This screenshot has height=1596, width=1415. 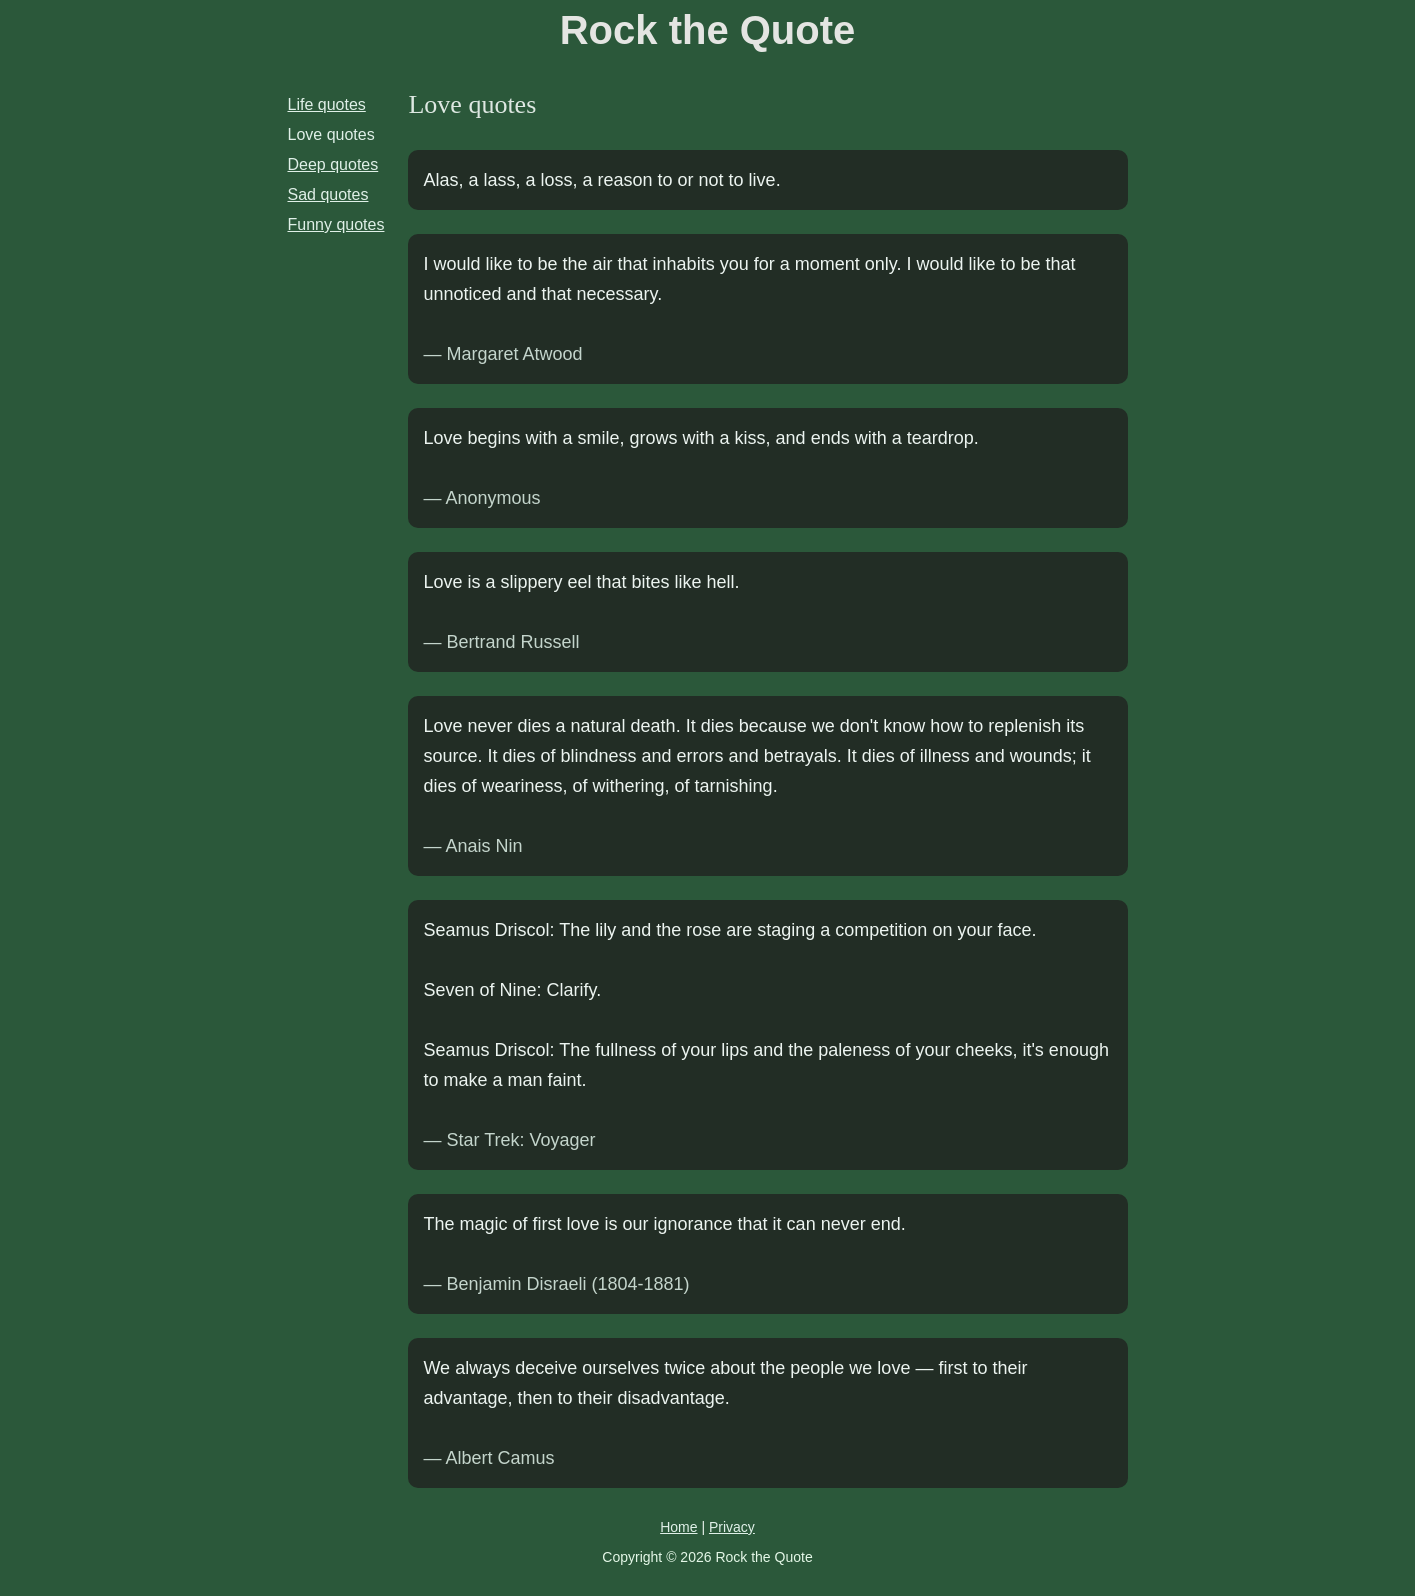 I want to click on Rock the Quote, so click(x=708, y=30).